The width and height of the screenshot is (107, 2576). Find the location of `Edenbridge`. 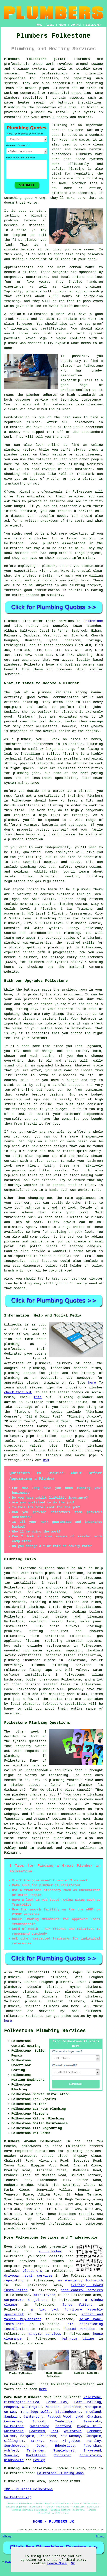

Edenbridge is located at coordinates (64, 2446).